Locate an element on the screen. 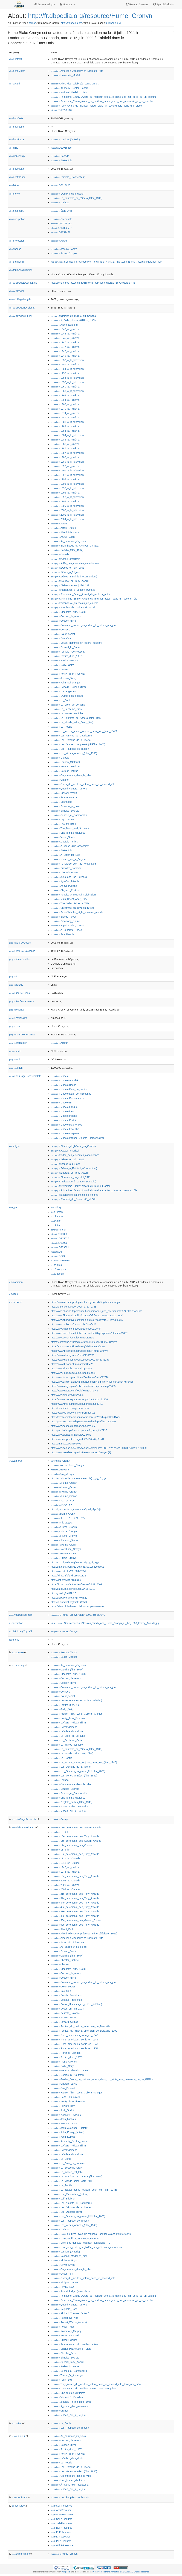 The height and width of the screenshot is (2576, 182). :NaturalPerson is located at coordinates (60, 1260).